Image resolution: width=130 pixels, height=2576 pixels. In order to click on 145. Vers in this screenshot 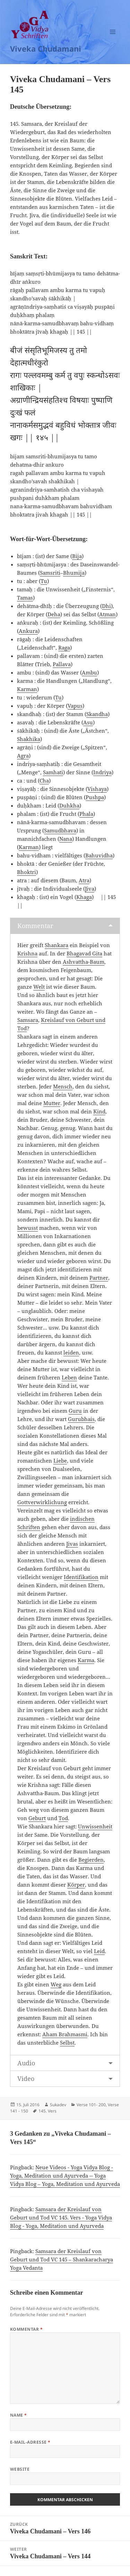, I will do `click(47, 2111)`.